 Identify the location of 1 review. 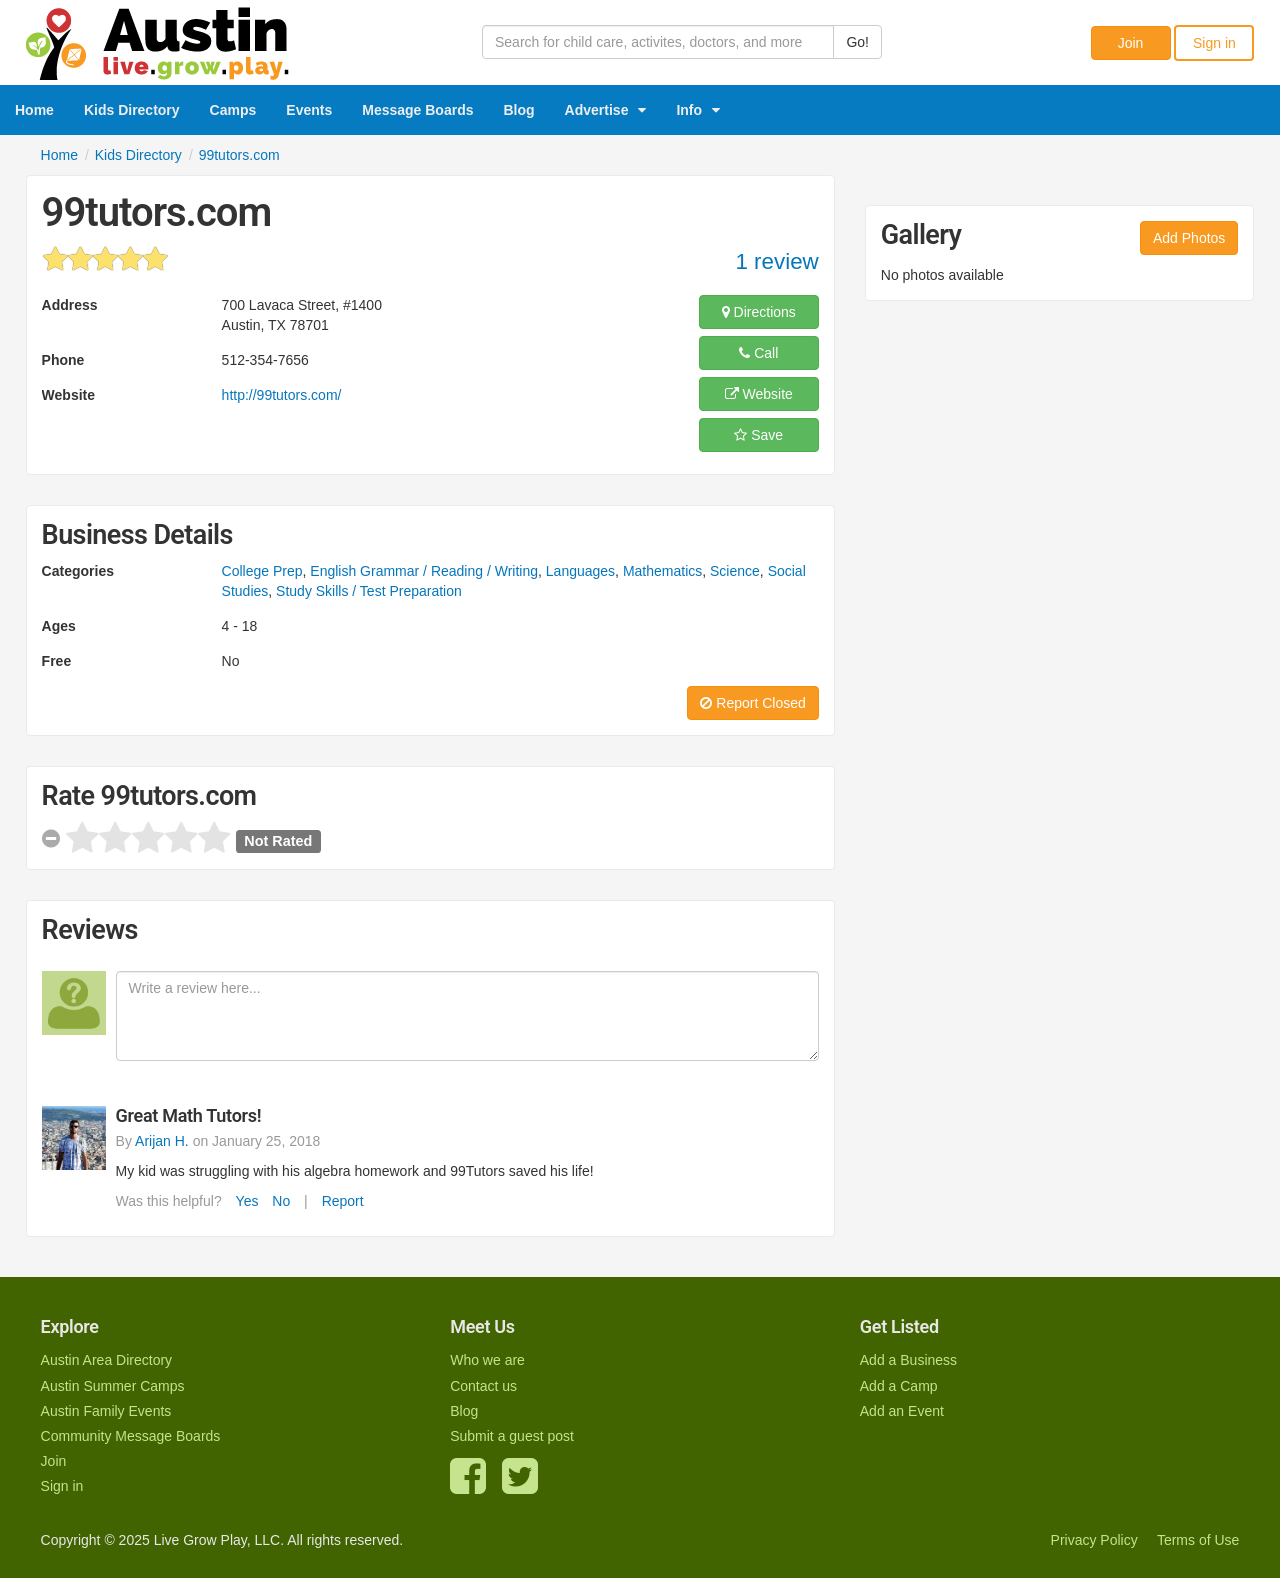
(776, 261).